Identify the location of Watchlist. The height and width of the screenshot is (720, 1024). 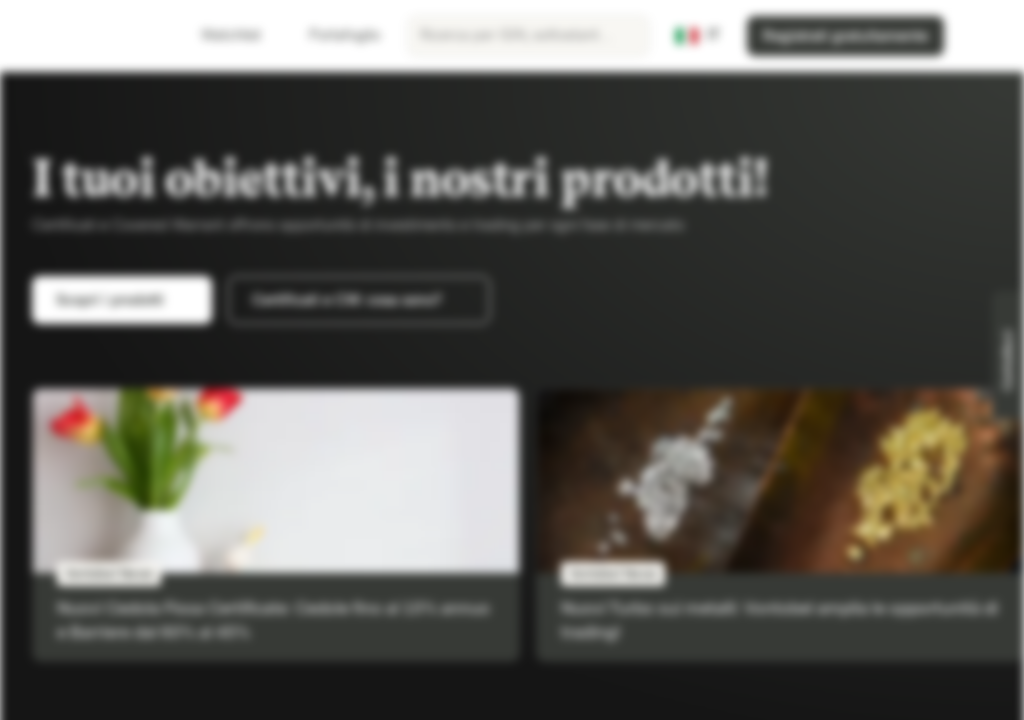
(219, 35).